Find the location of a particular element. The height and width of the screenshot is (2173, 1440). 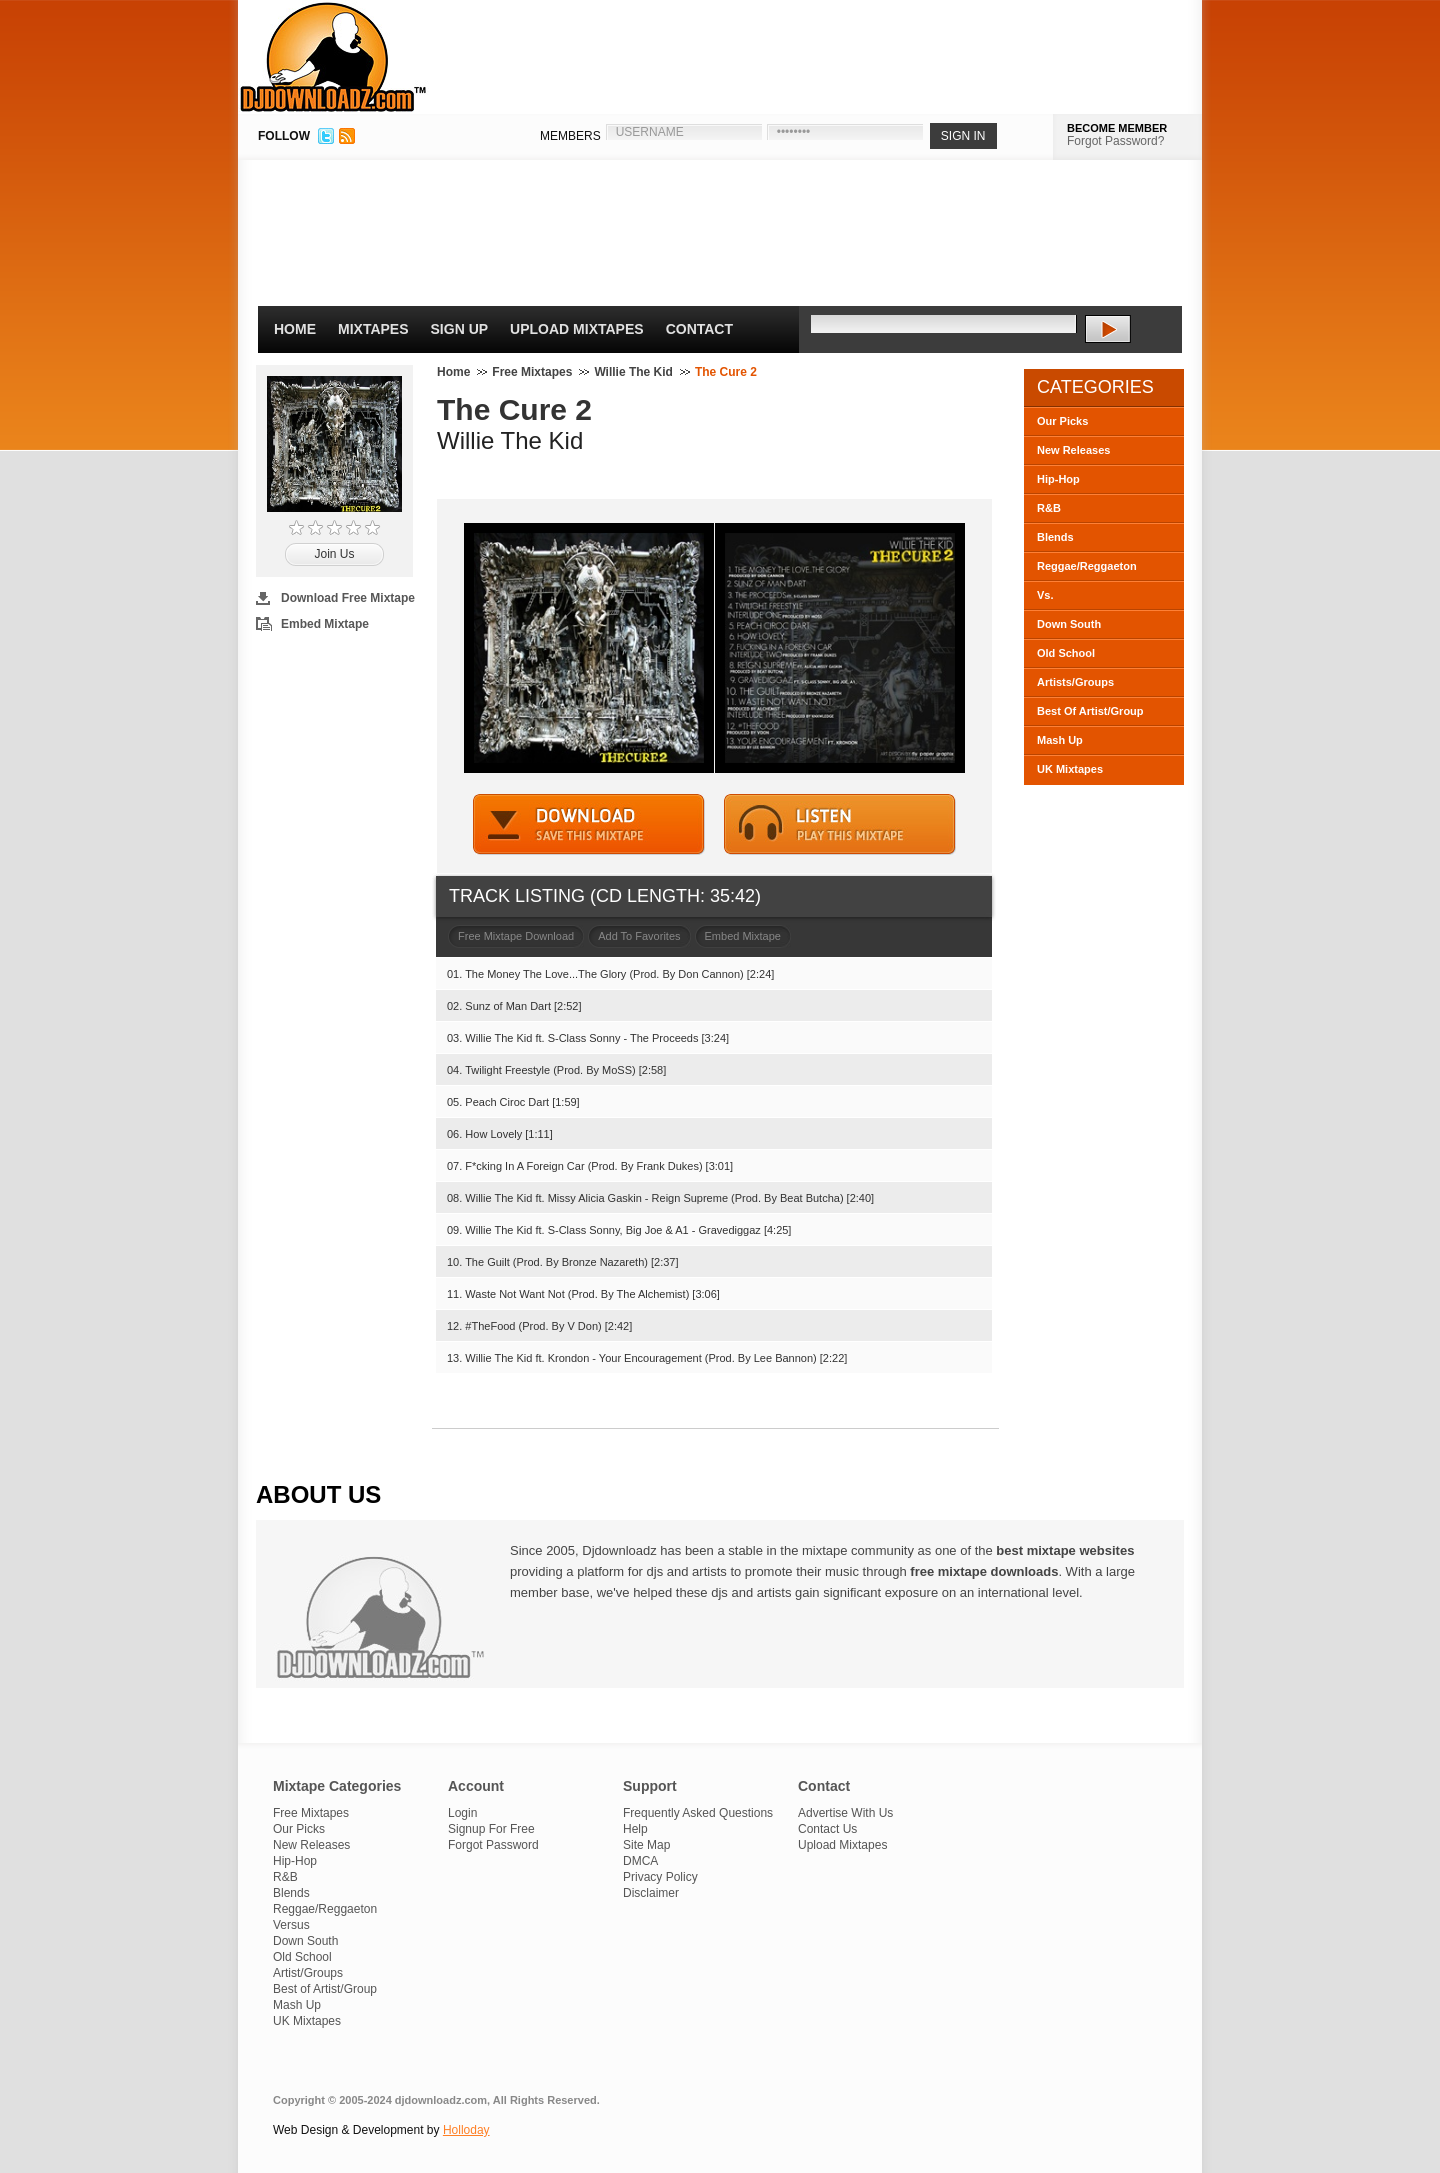

Forgot Password? is located at coordinates (1115, 141).